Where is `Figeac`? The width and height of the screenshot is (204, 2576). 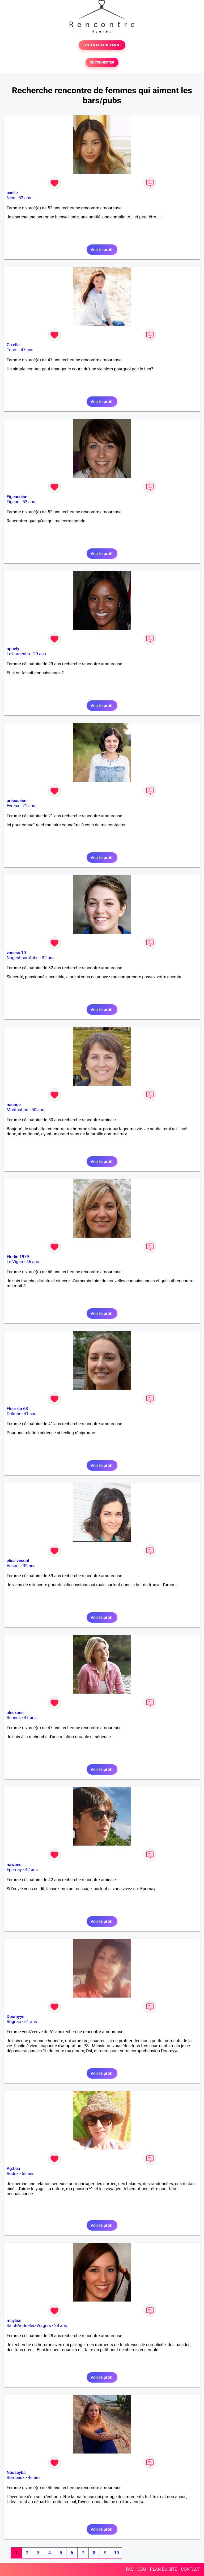
Figeac is located at coordinates (13, 501).